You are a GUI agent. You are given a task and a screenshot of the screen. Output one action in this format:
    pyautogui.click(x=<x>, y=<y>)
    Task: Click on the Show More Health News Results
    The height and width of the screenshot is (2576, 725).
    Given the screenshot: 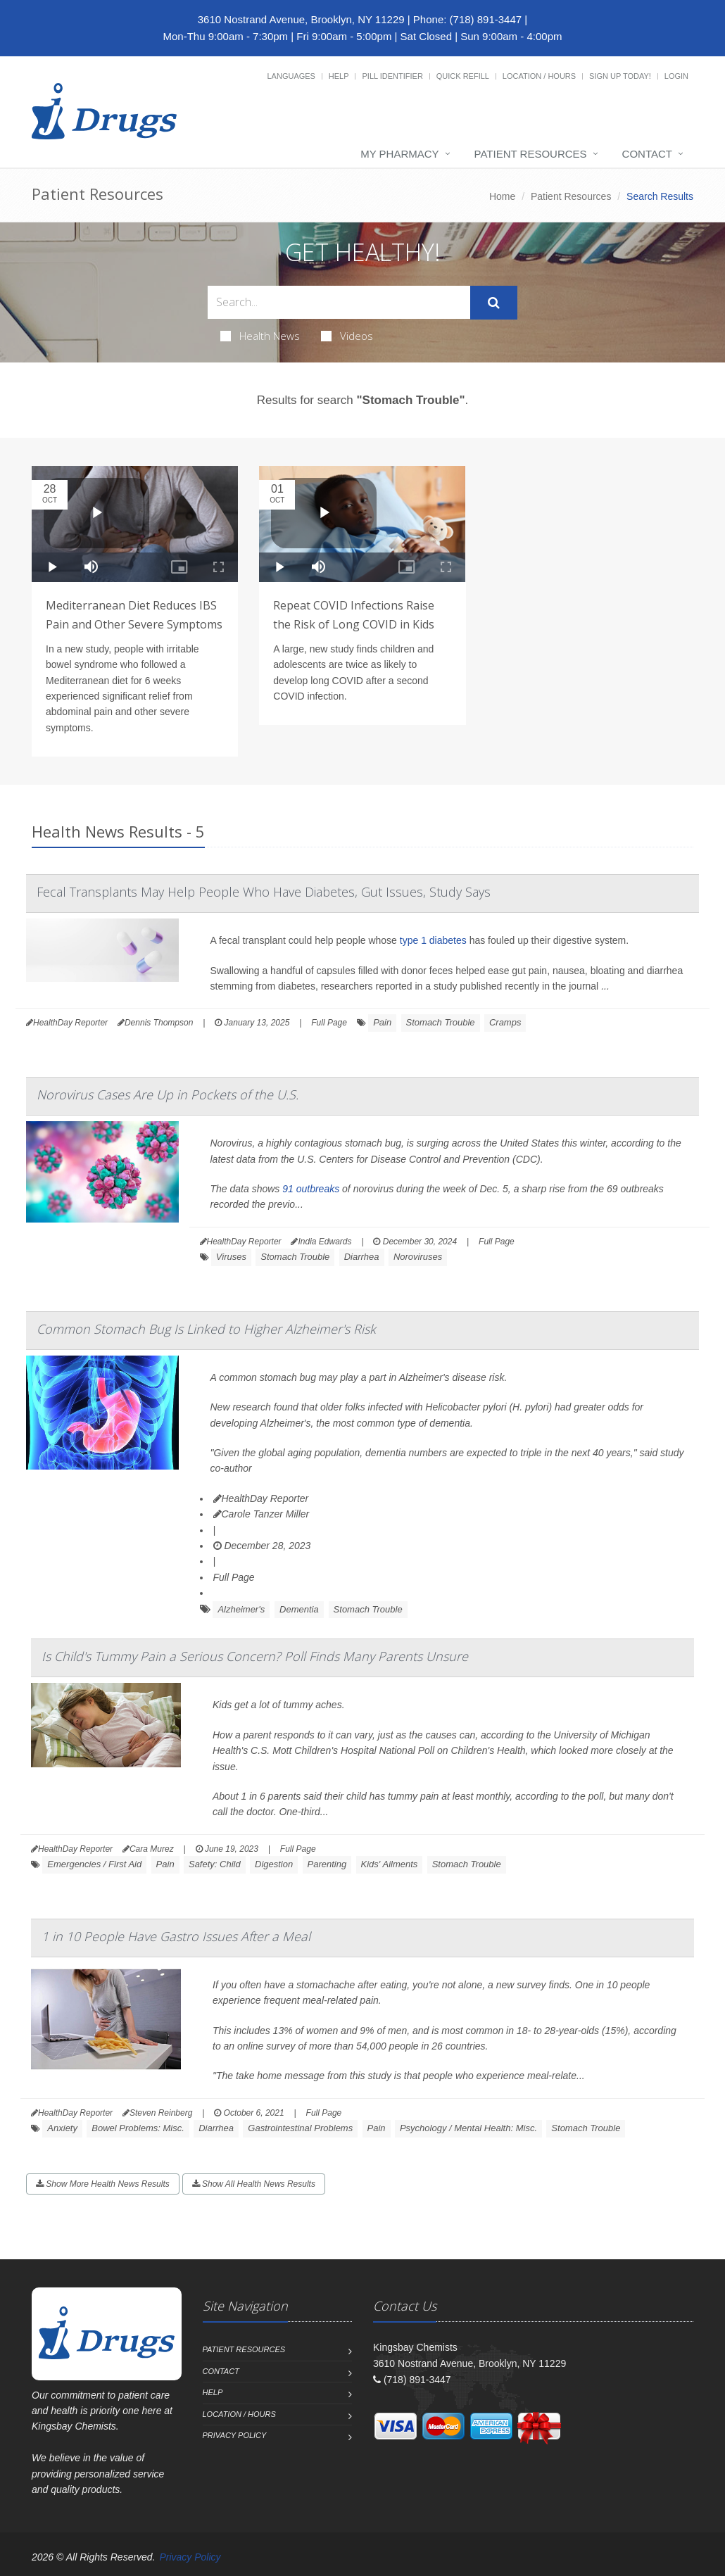 What is the action you would take?
    pyautogui.click(x=103, y=2184)
    